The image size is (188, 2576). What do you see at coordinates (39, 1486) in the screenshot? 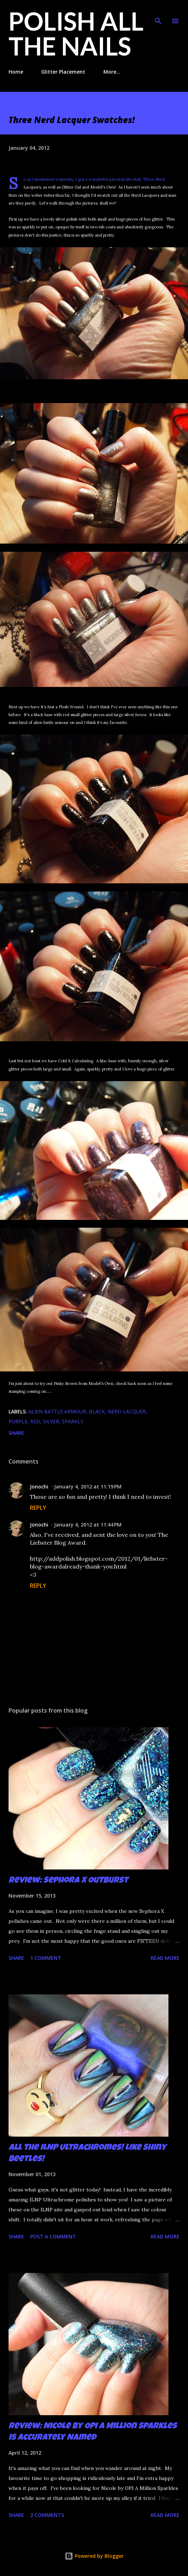
I see `Jonochi` at bounding box center [39, 1486].